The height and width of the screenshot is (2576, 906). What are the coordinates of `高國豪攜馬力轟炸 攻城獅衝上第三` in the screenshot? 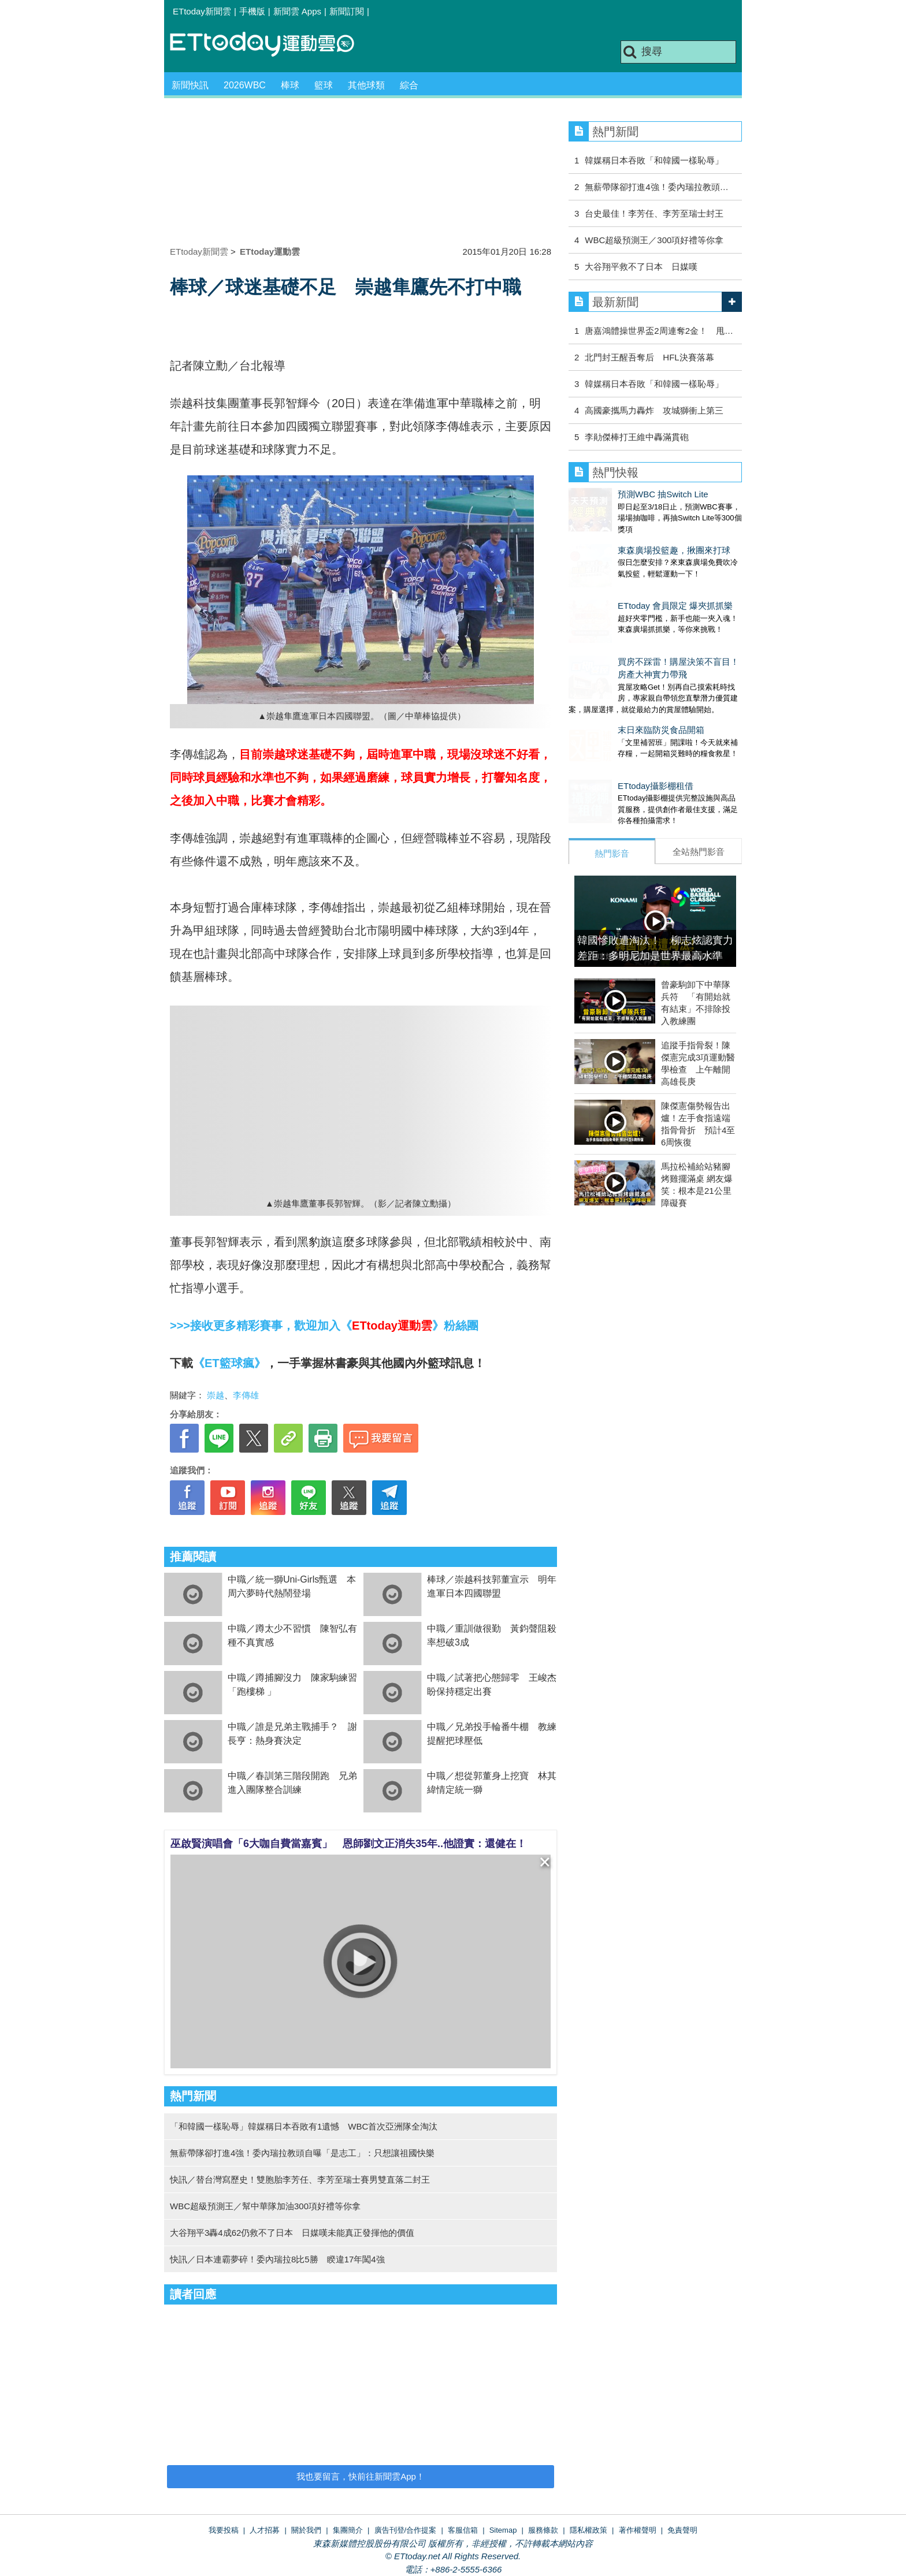 It's located at (654, 410).